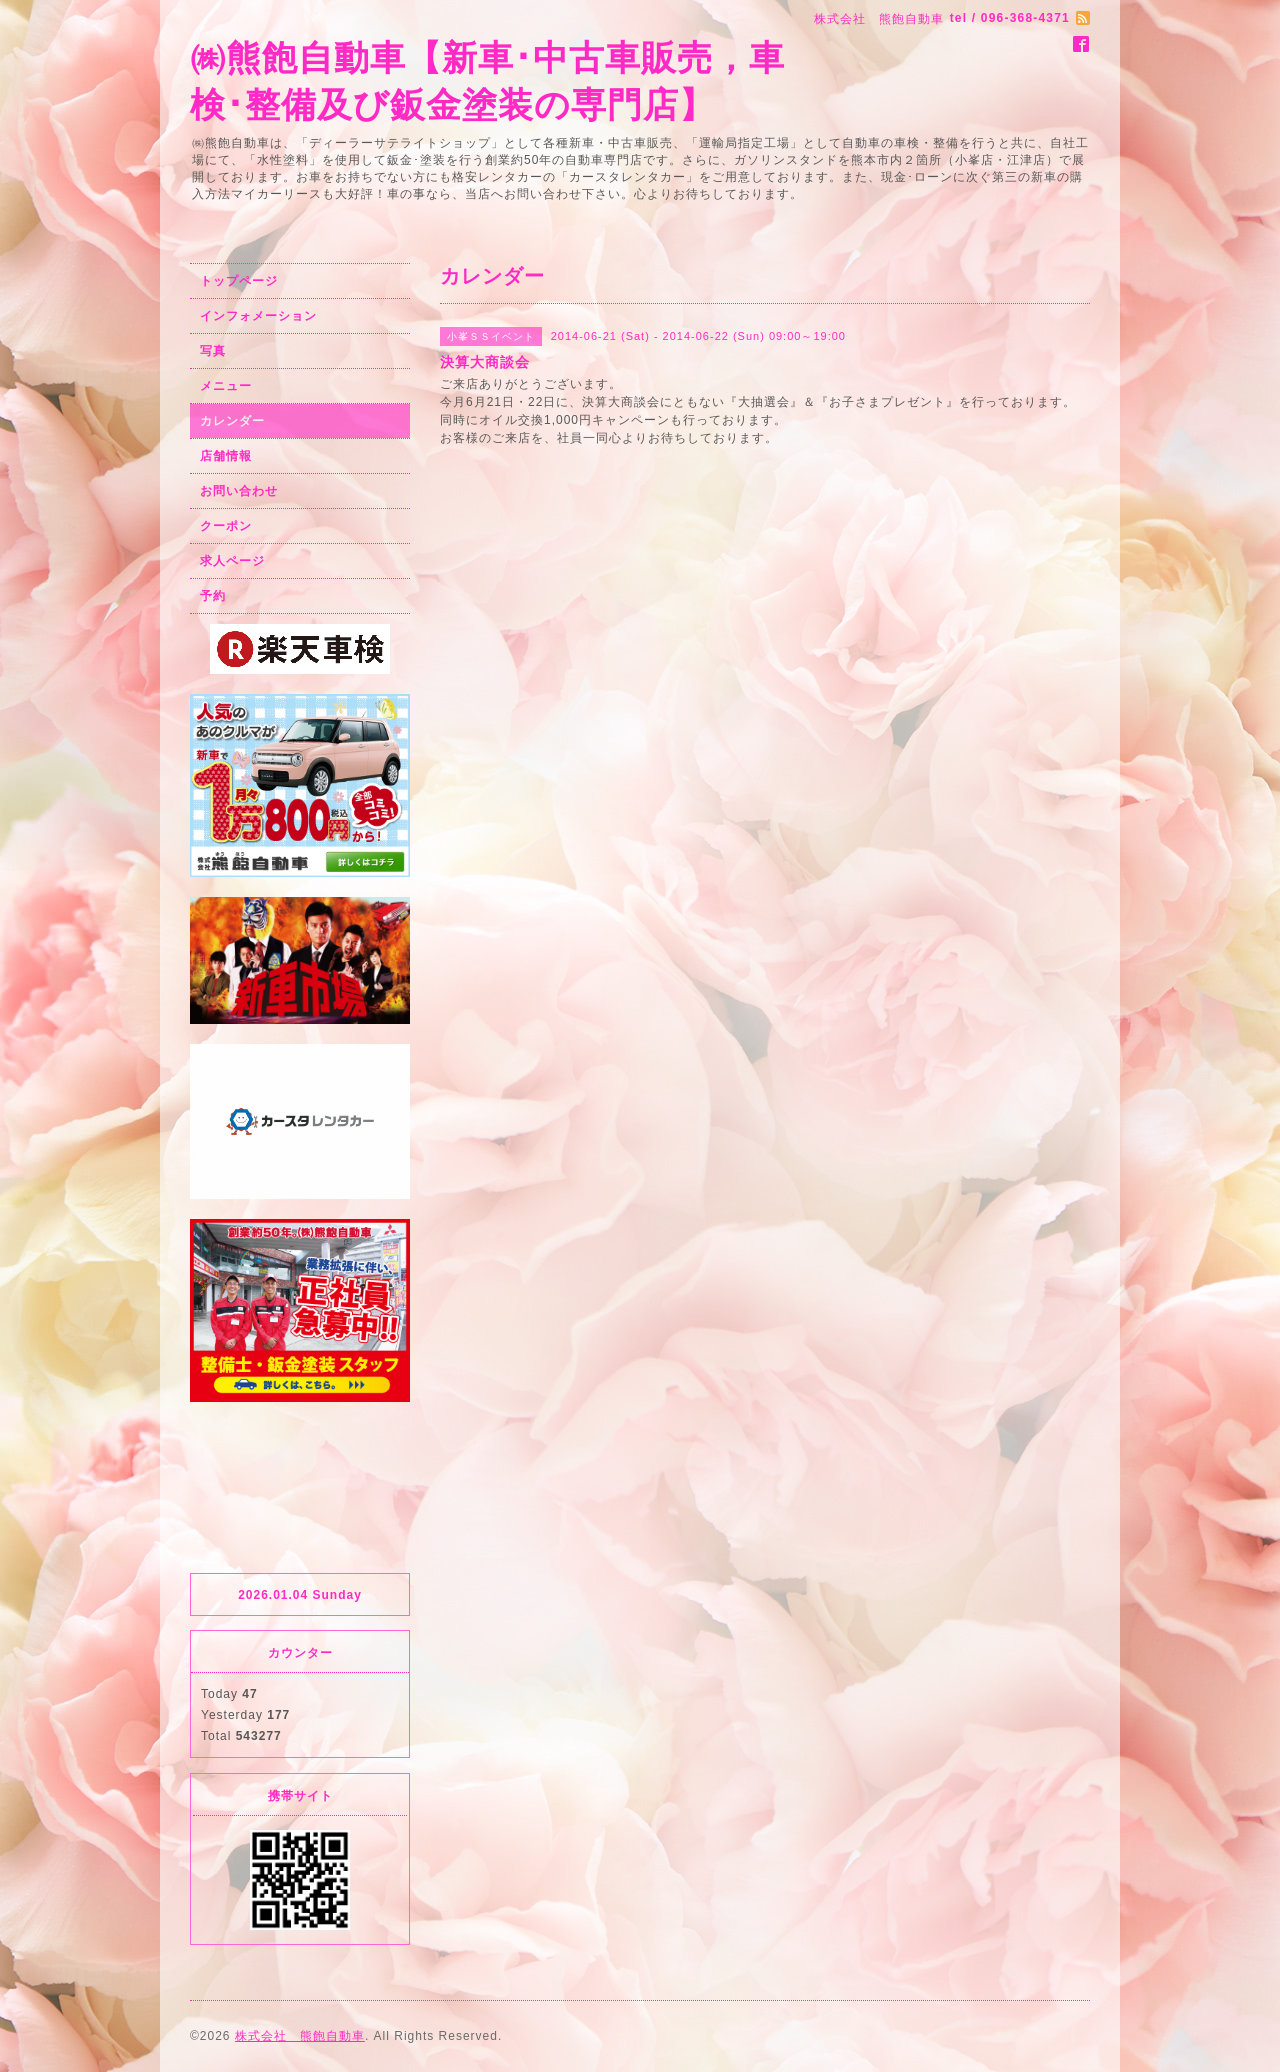 The width and height of the screenshot is (1280, 2072). Describe the element at coordinates (258, 316) in the screenshot. I see `インフォメーション` at that location.